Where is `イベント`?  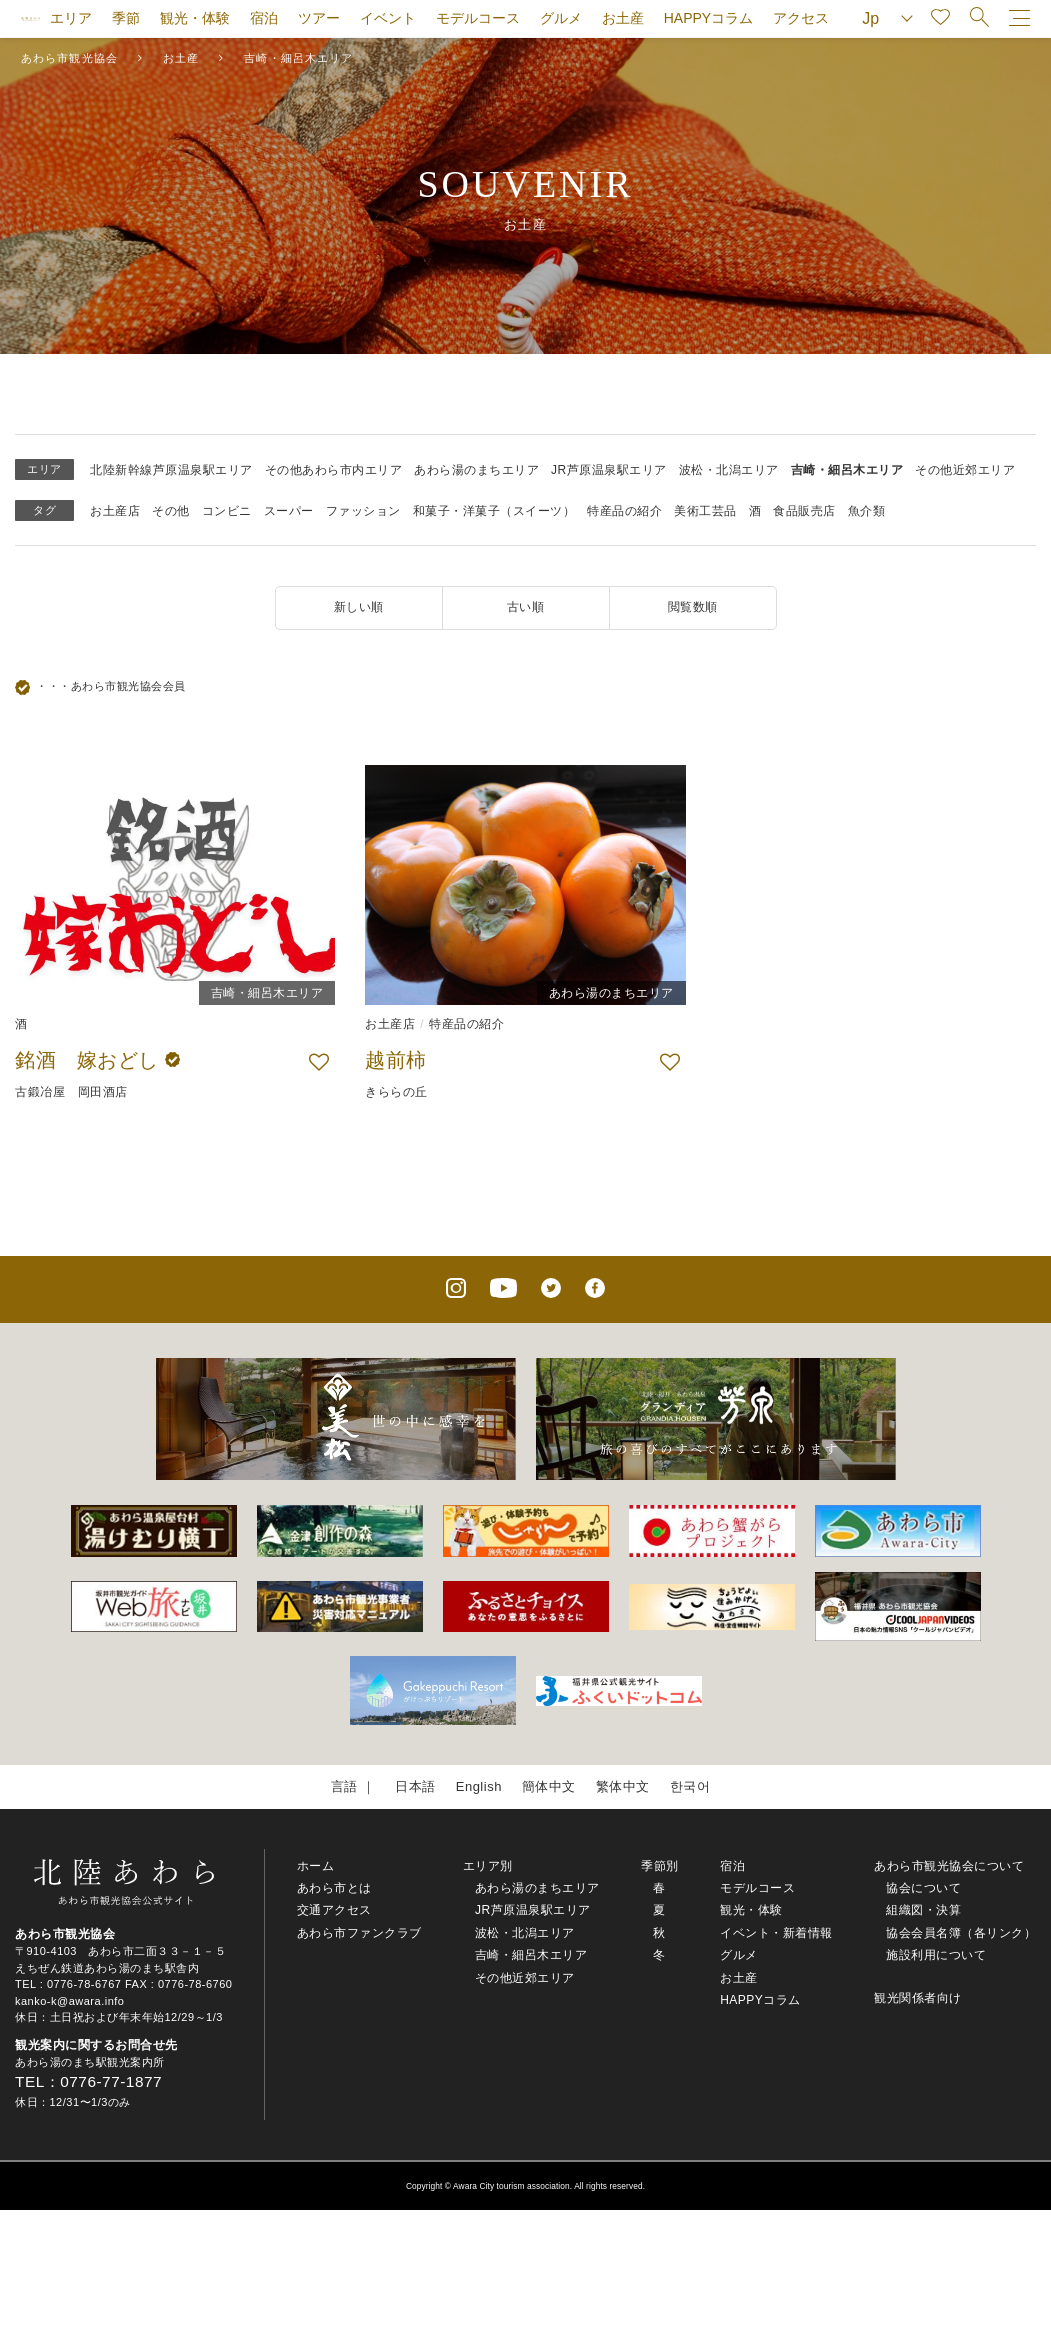
イベント is located at coordinates (388, 18).